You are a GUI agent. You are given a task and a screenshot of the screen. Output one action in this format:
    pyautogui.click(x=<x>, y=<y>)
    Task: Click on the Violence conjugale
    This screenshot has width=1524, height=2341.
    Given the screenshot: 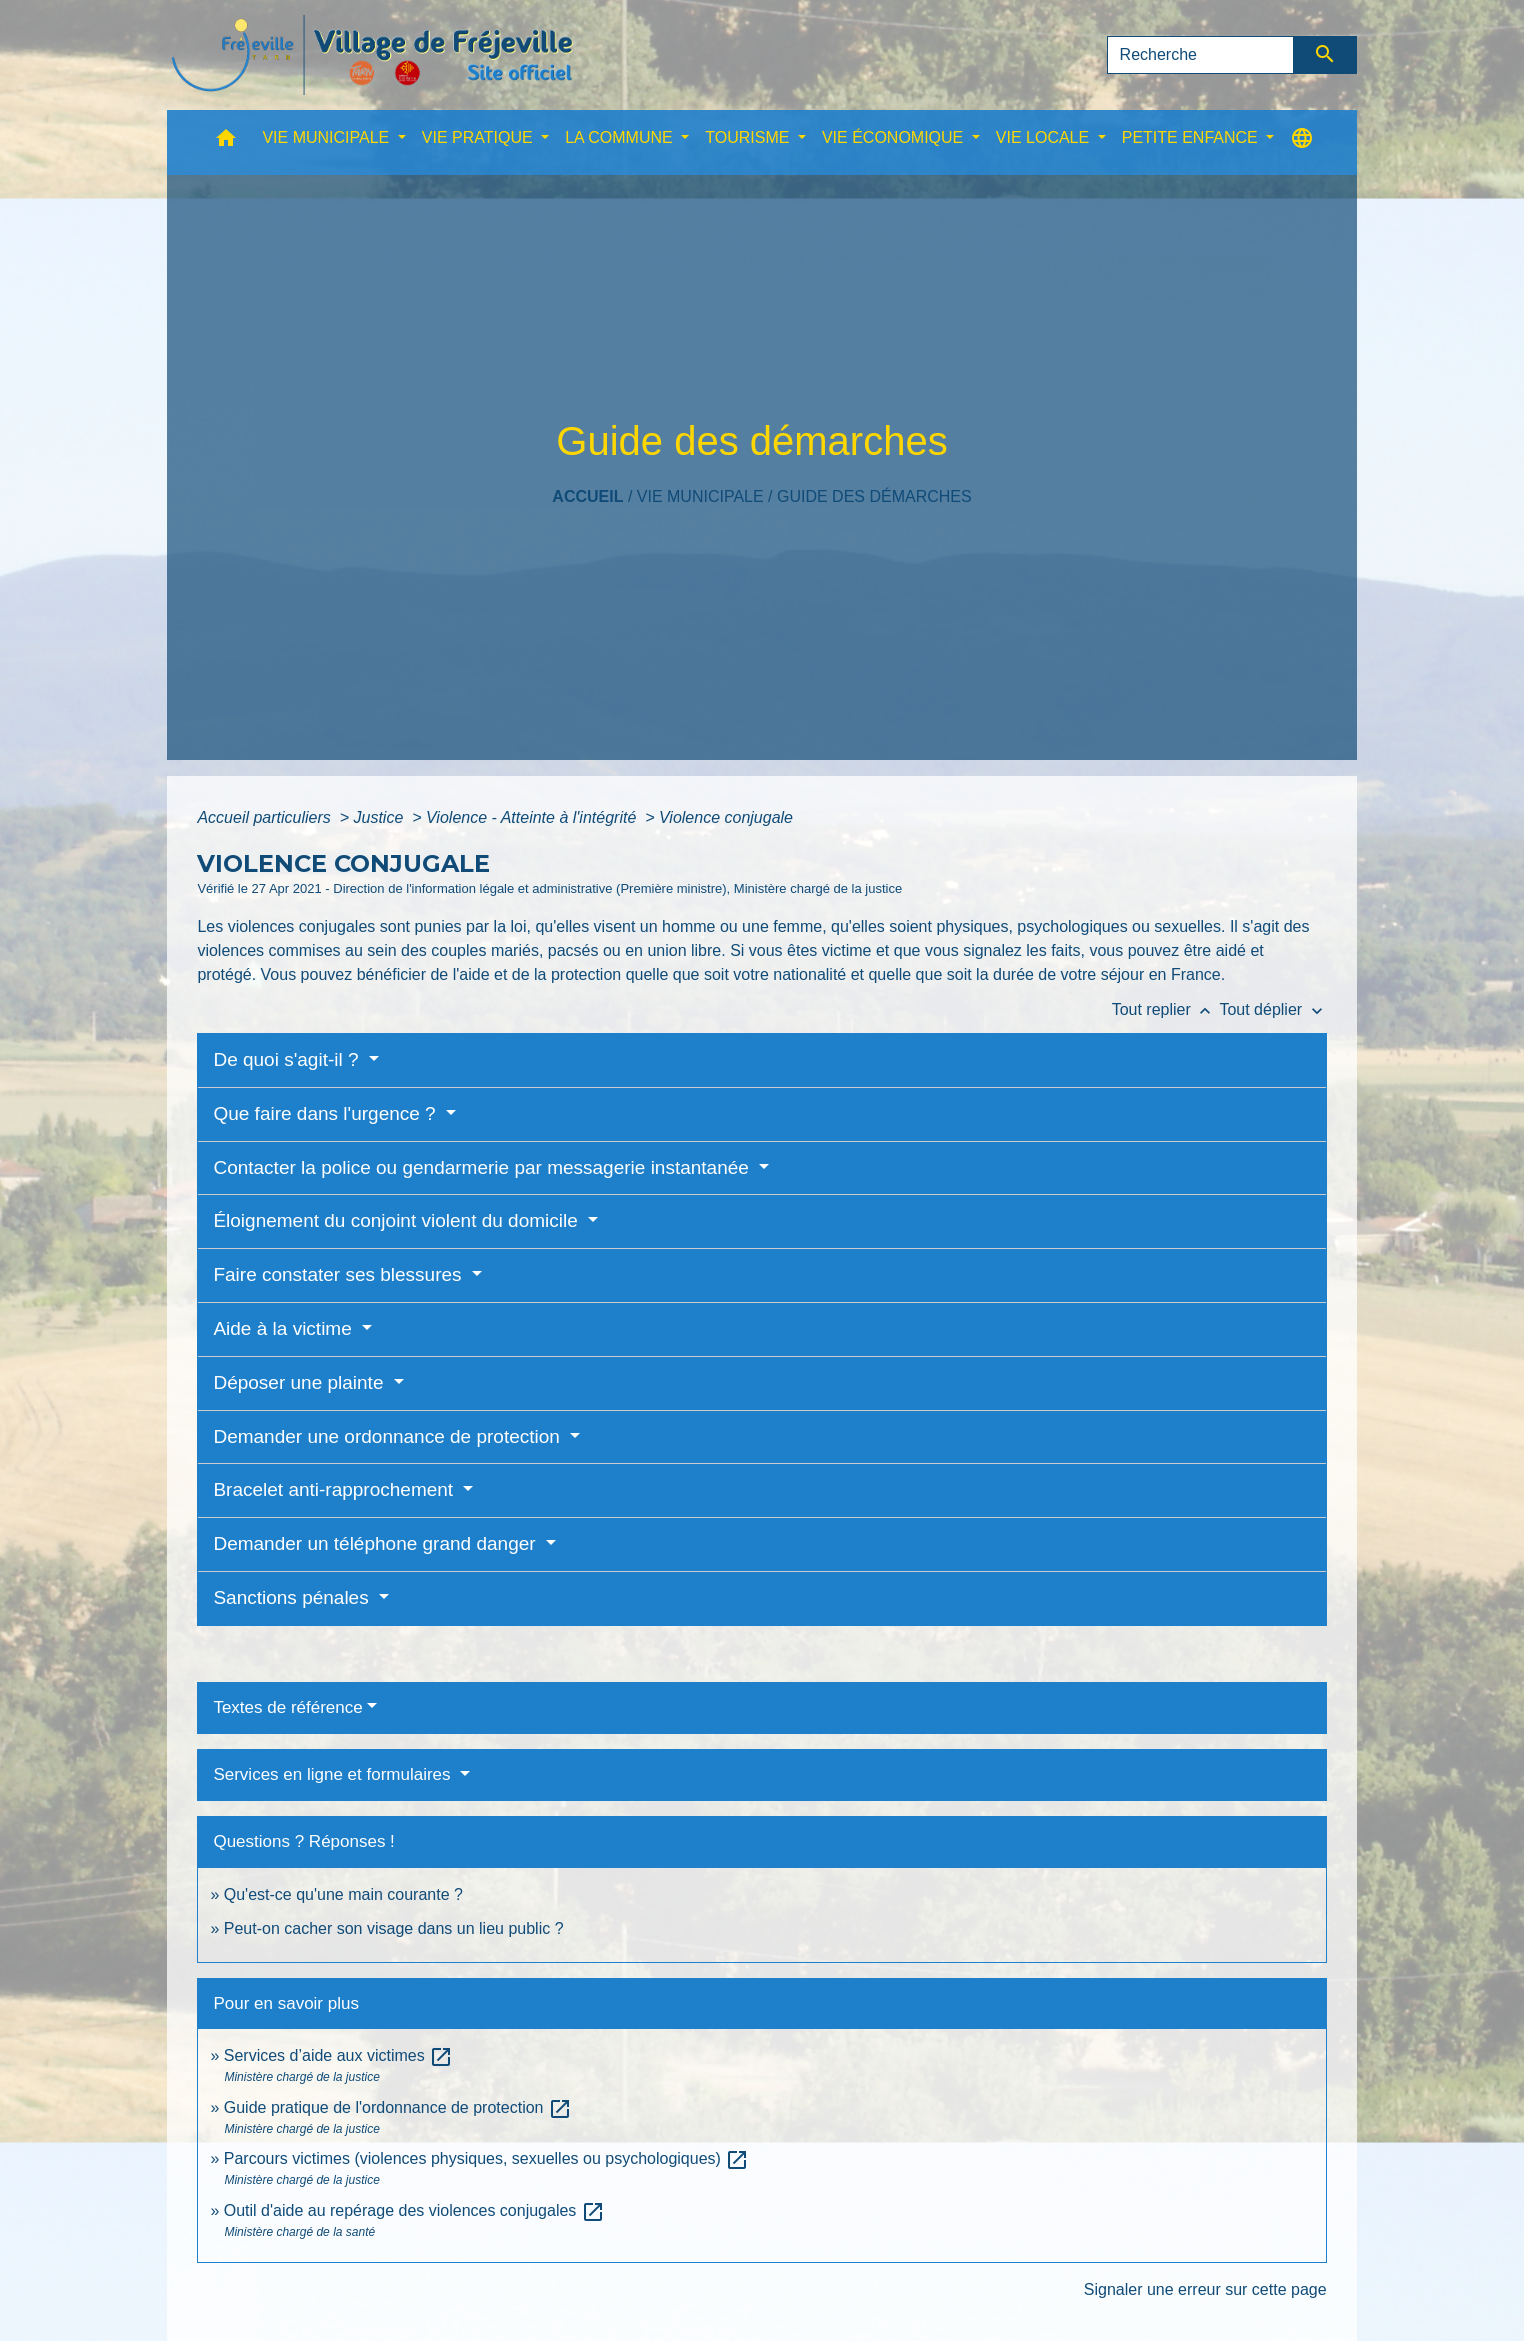 What is the action you would take?
    pyautogui.click(x=726, y=817)
    